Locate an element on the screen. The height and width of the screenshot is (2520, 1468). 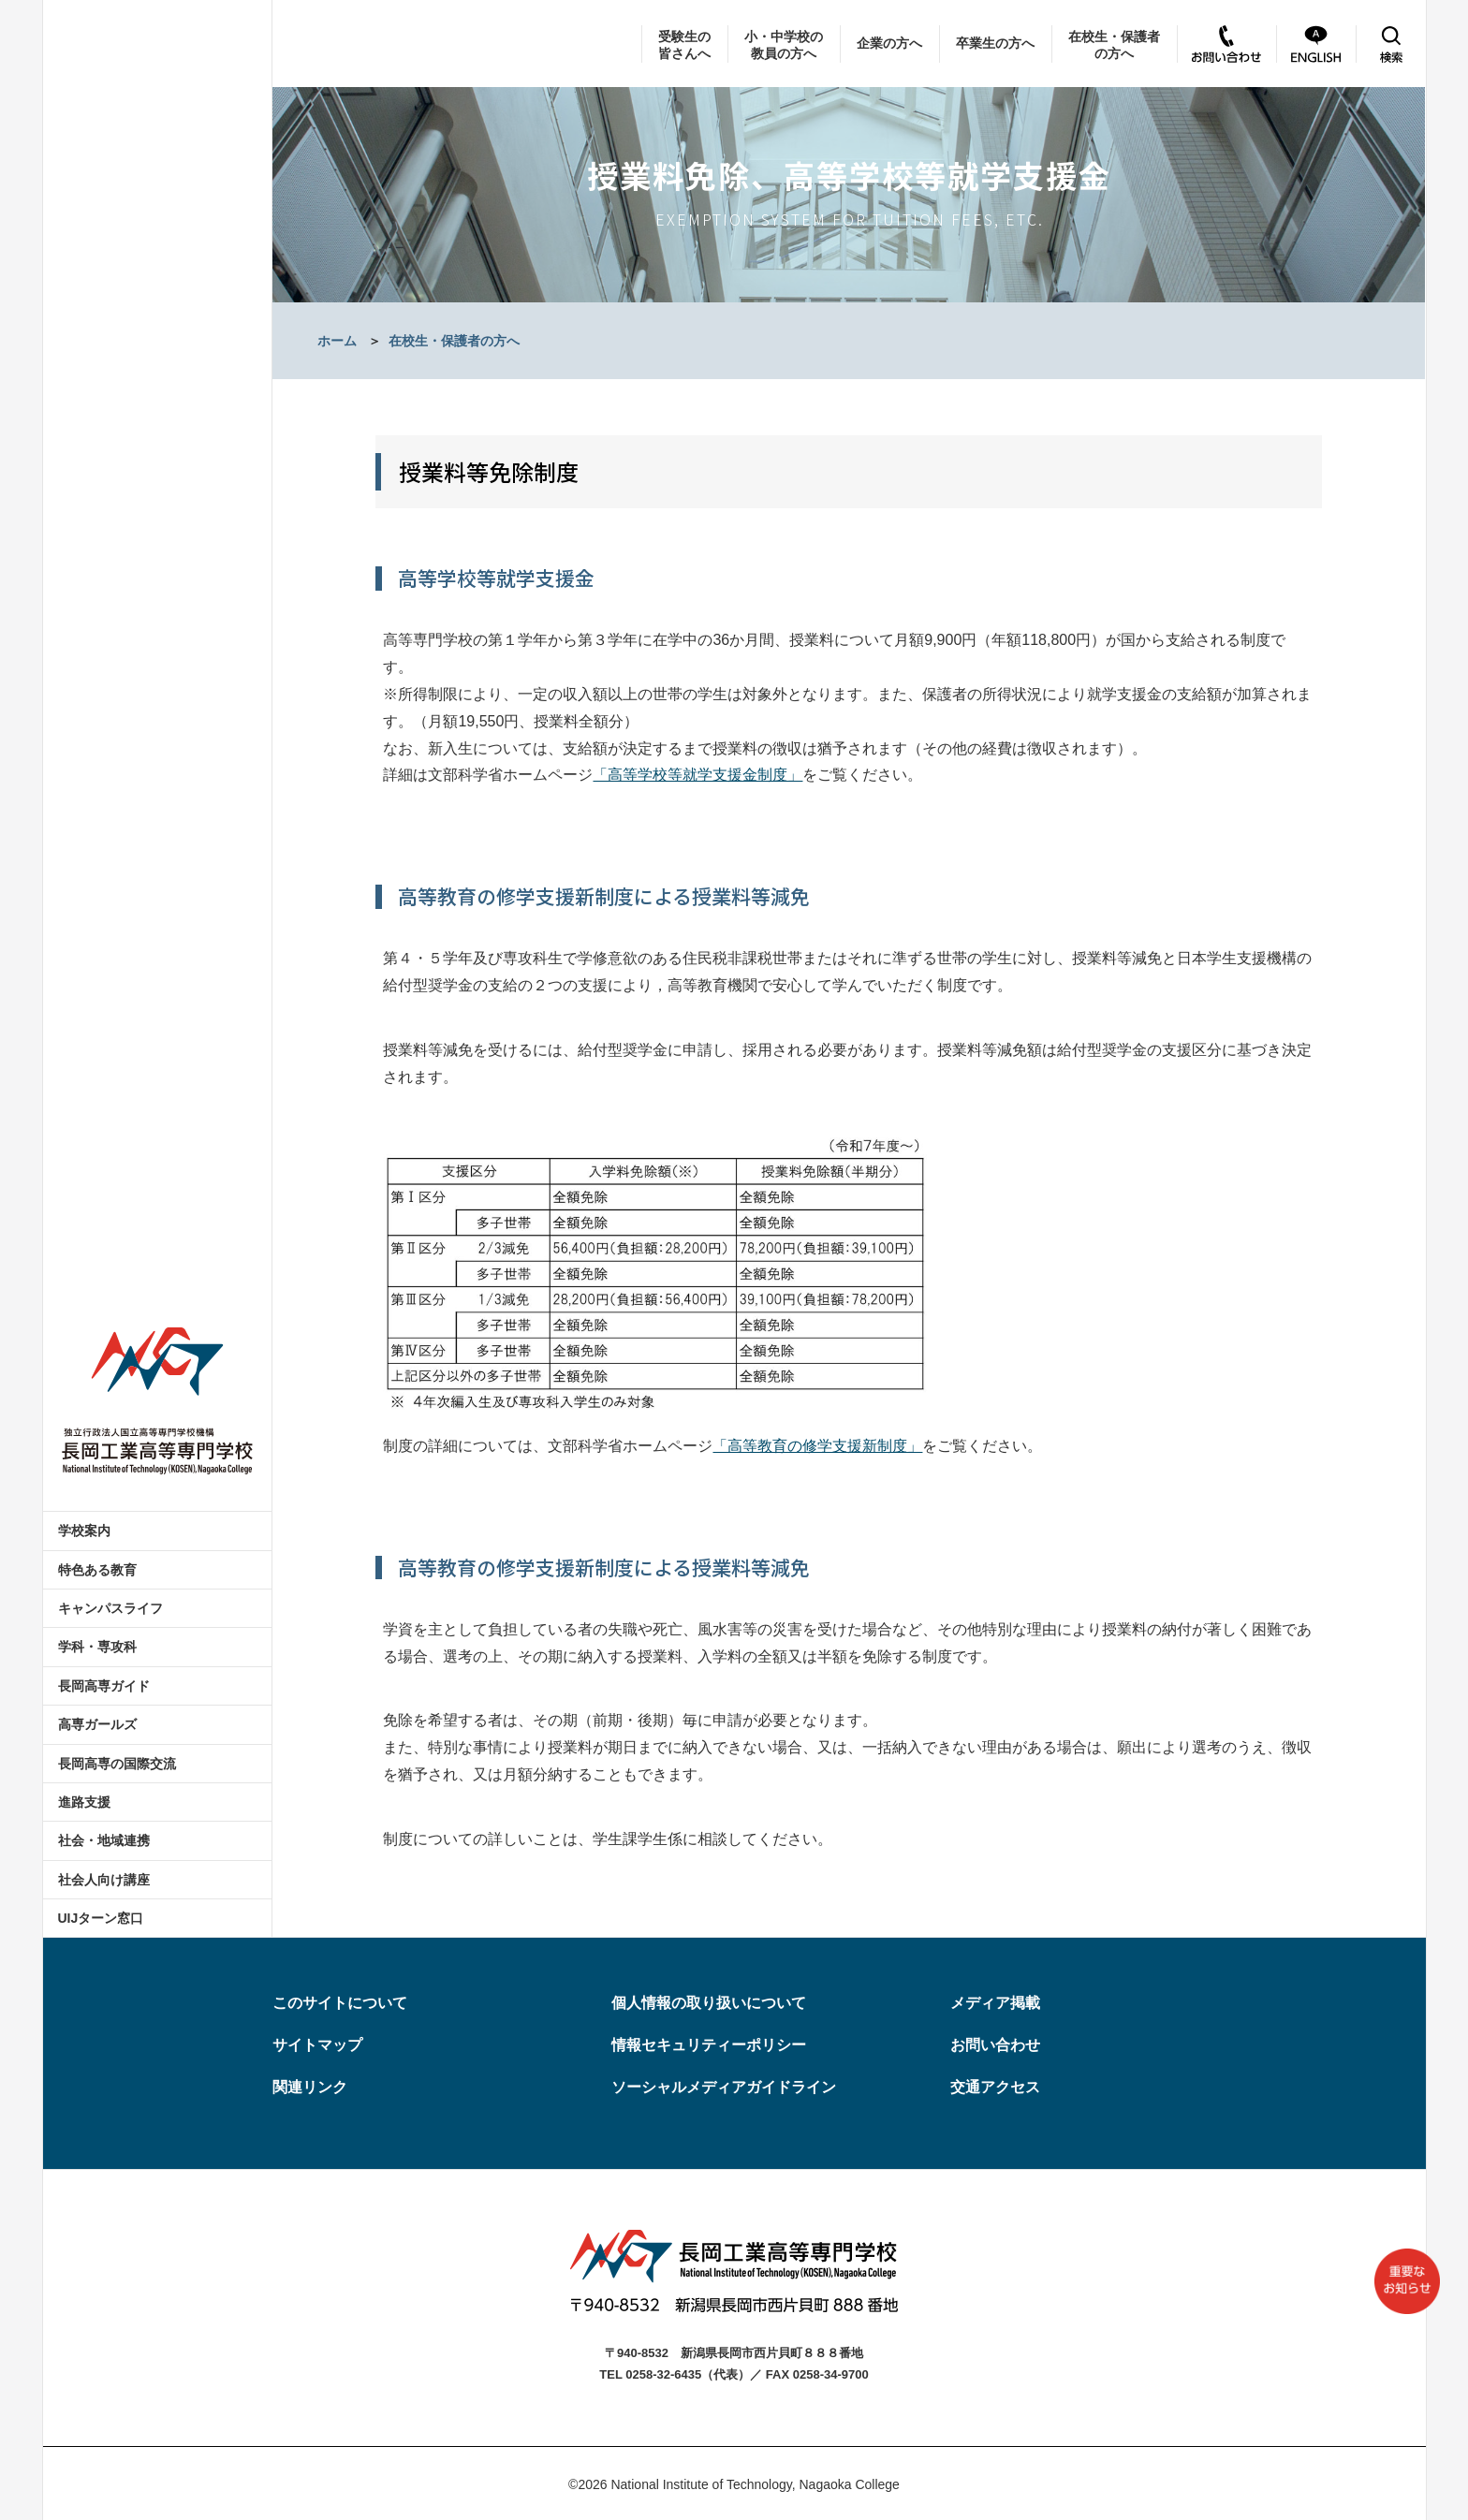
小・中学校の教員の方へ is located at coordinates (783, 45).